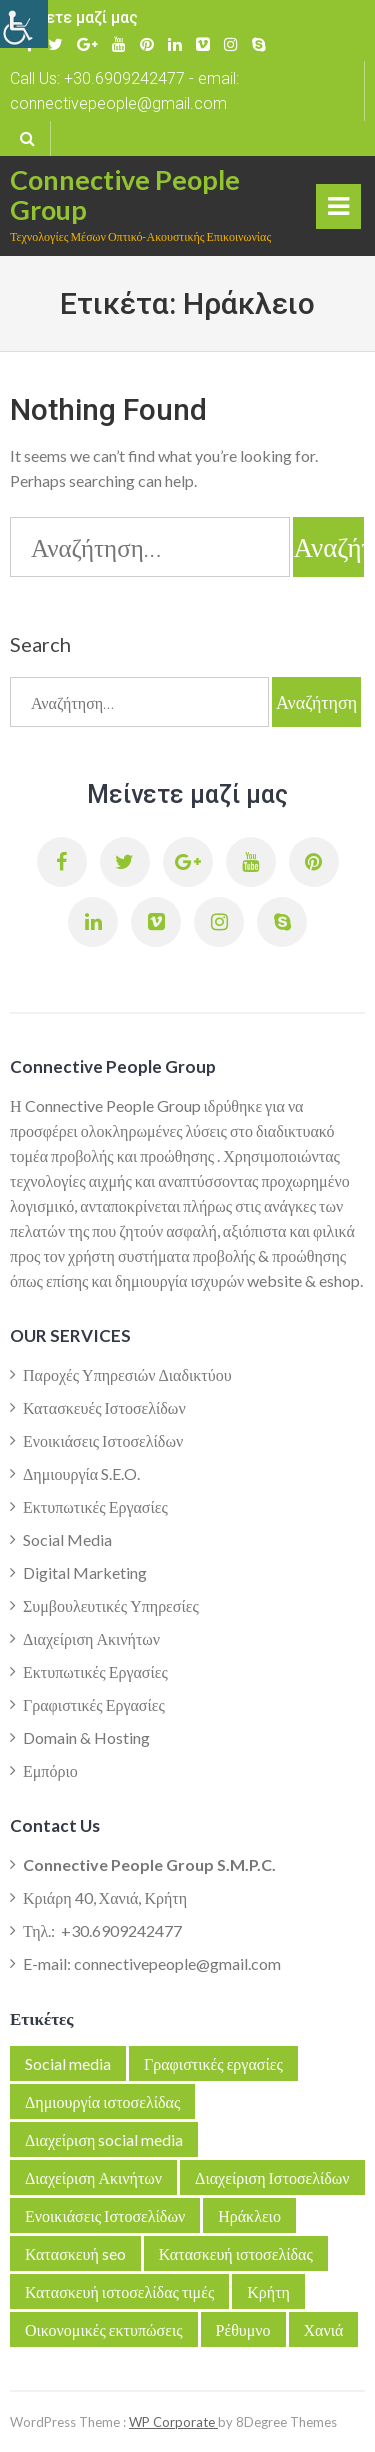  I want to click on Κατασκευή seo [link], so click(75, 2253).